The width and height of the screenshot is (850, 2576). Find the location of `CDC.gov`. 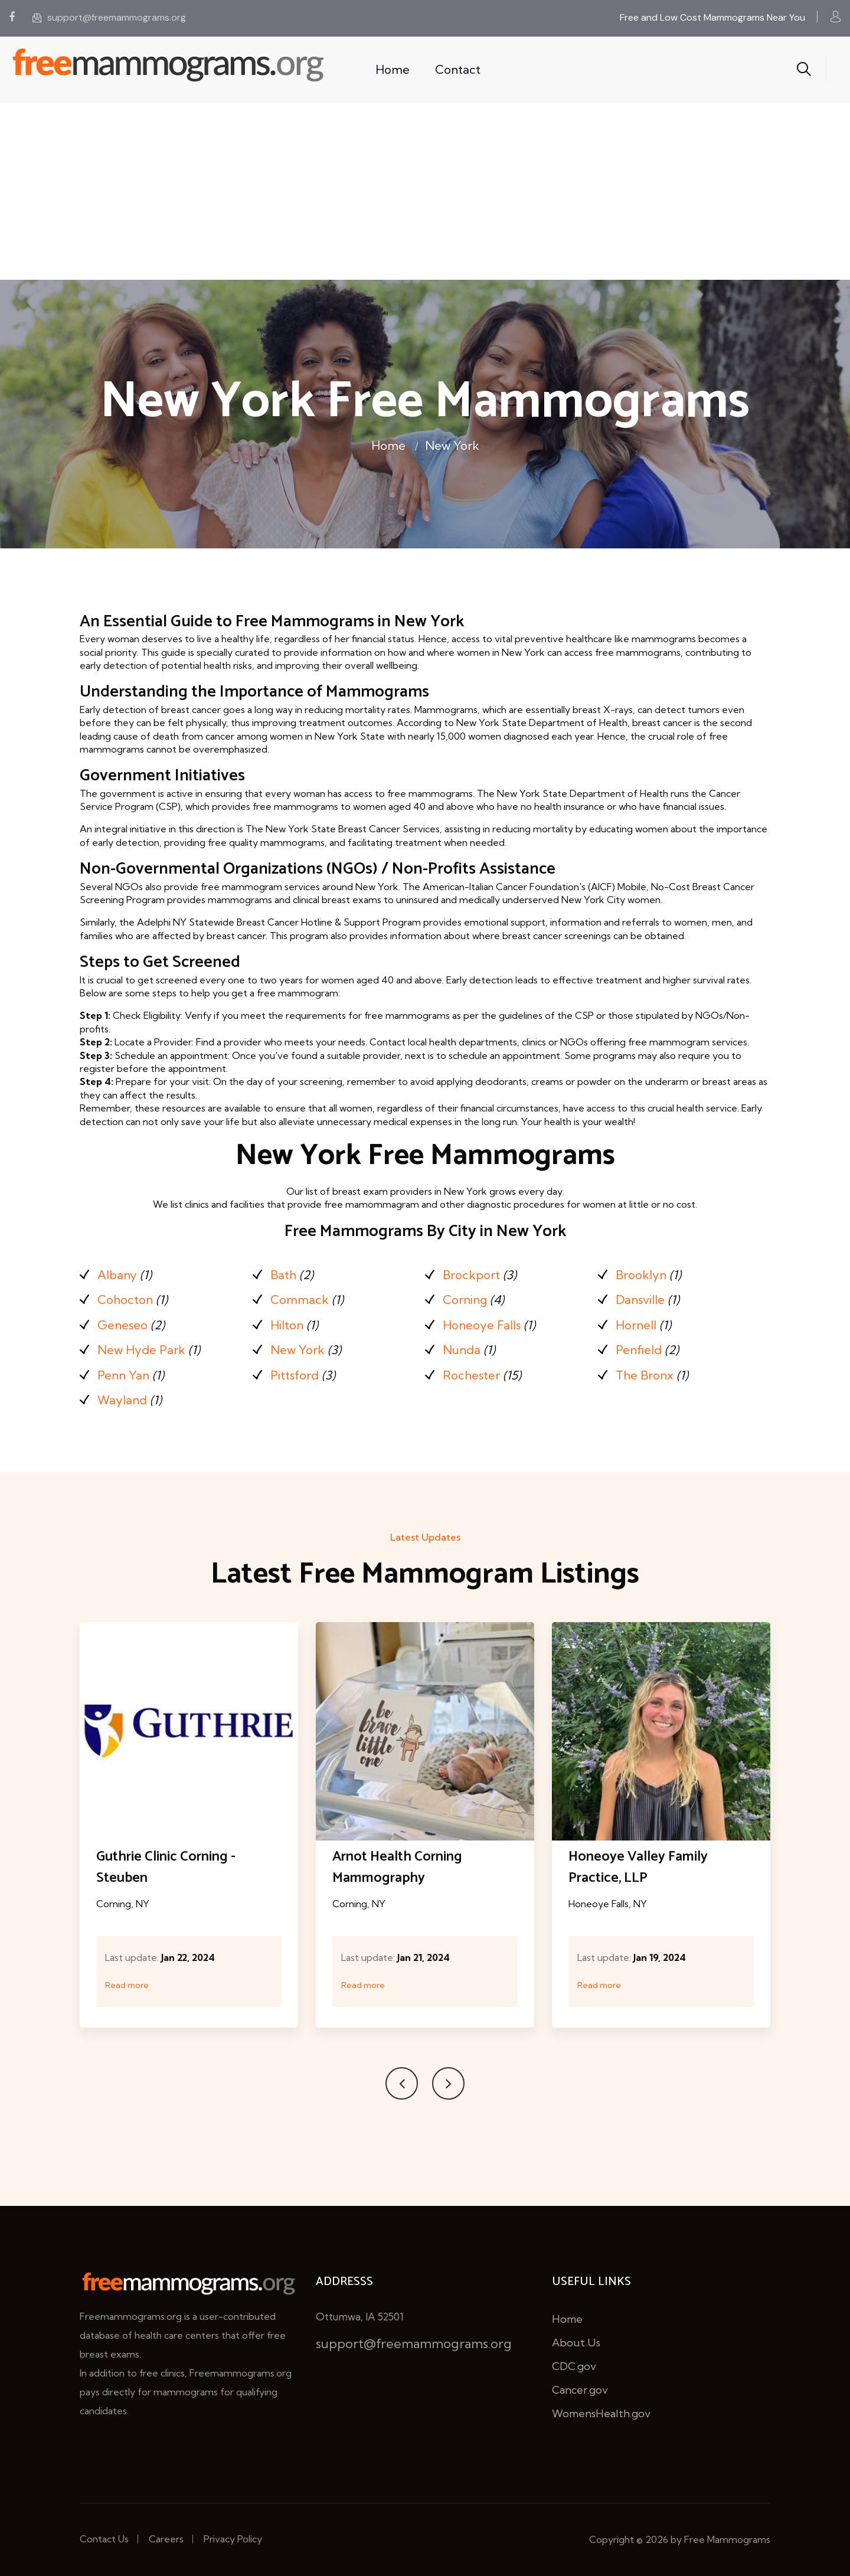

CDC.gov is located at coordinates (574, 2366).